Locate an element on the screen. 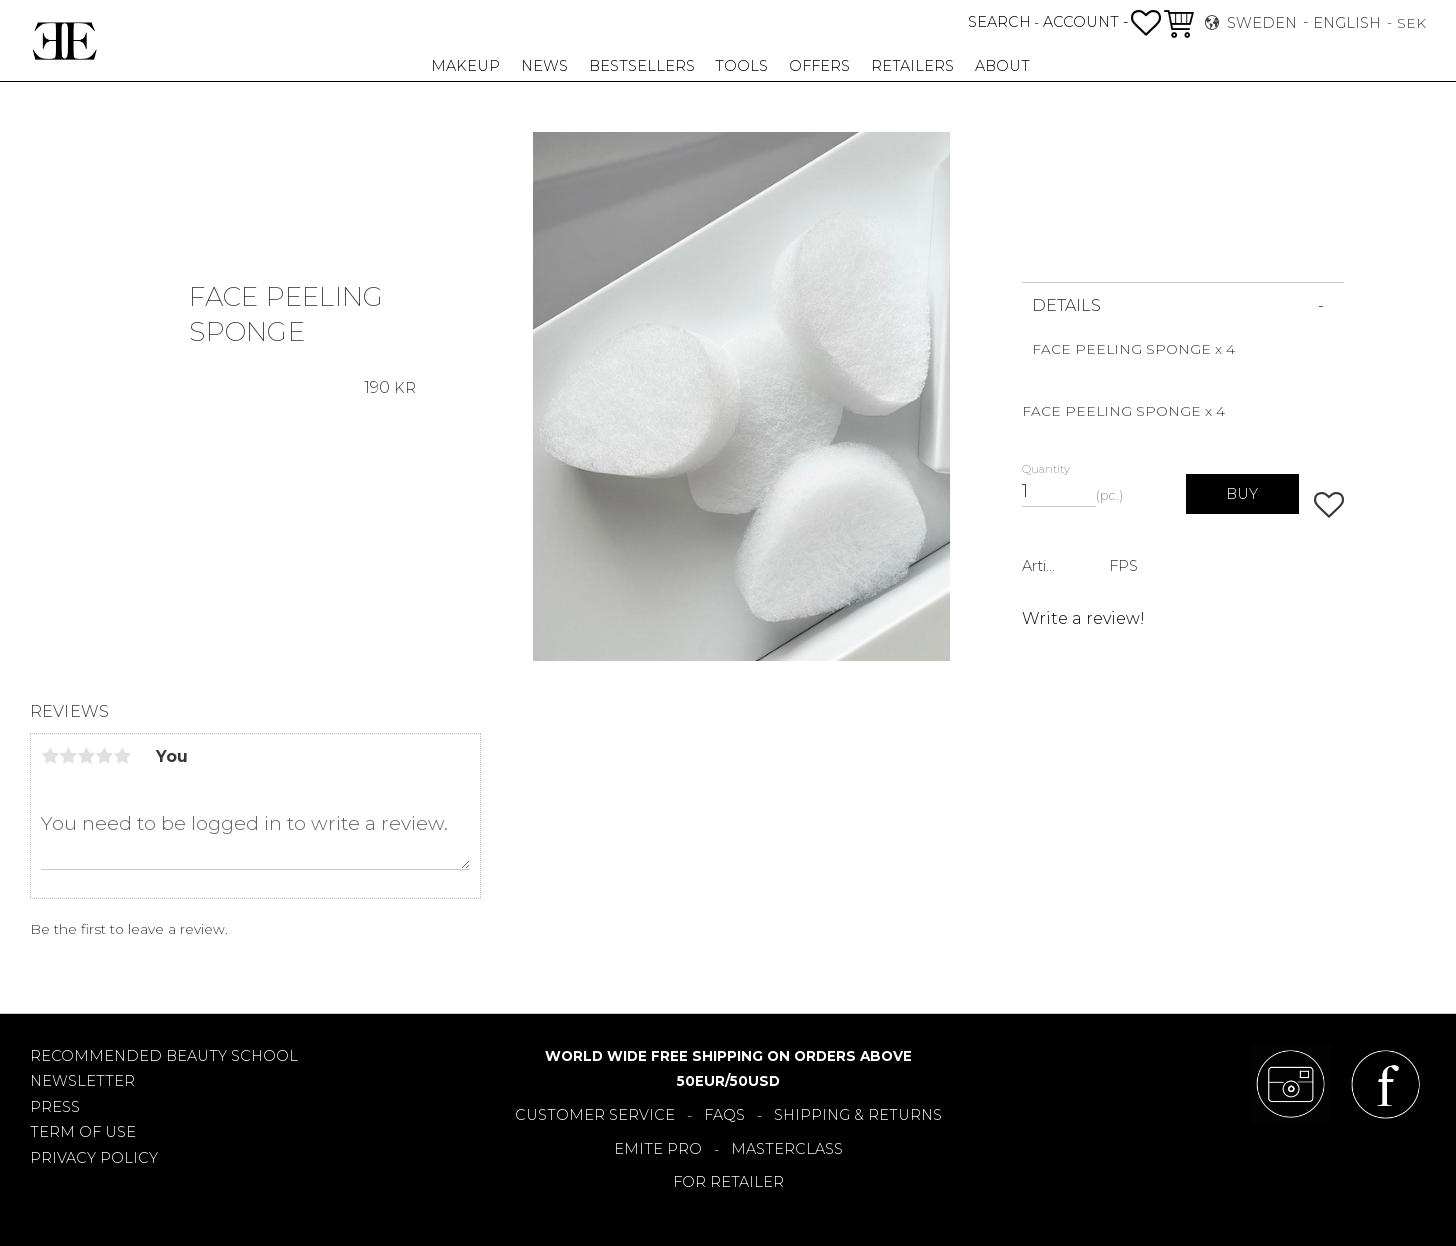 This screenshot has height=1246, width=1456. RETAILERS [menuitem] is located at coordinates (912, 66).